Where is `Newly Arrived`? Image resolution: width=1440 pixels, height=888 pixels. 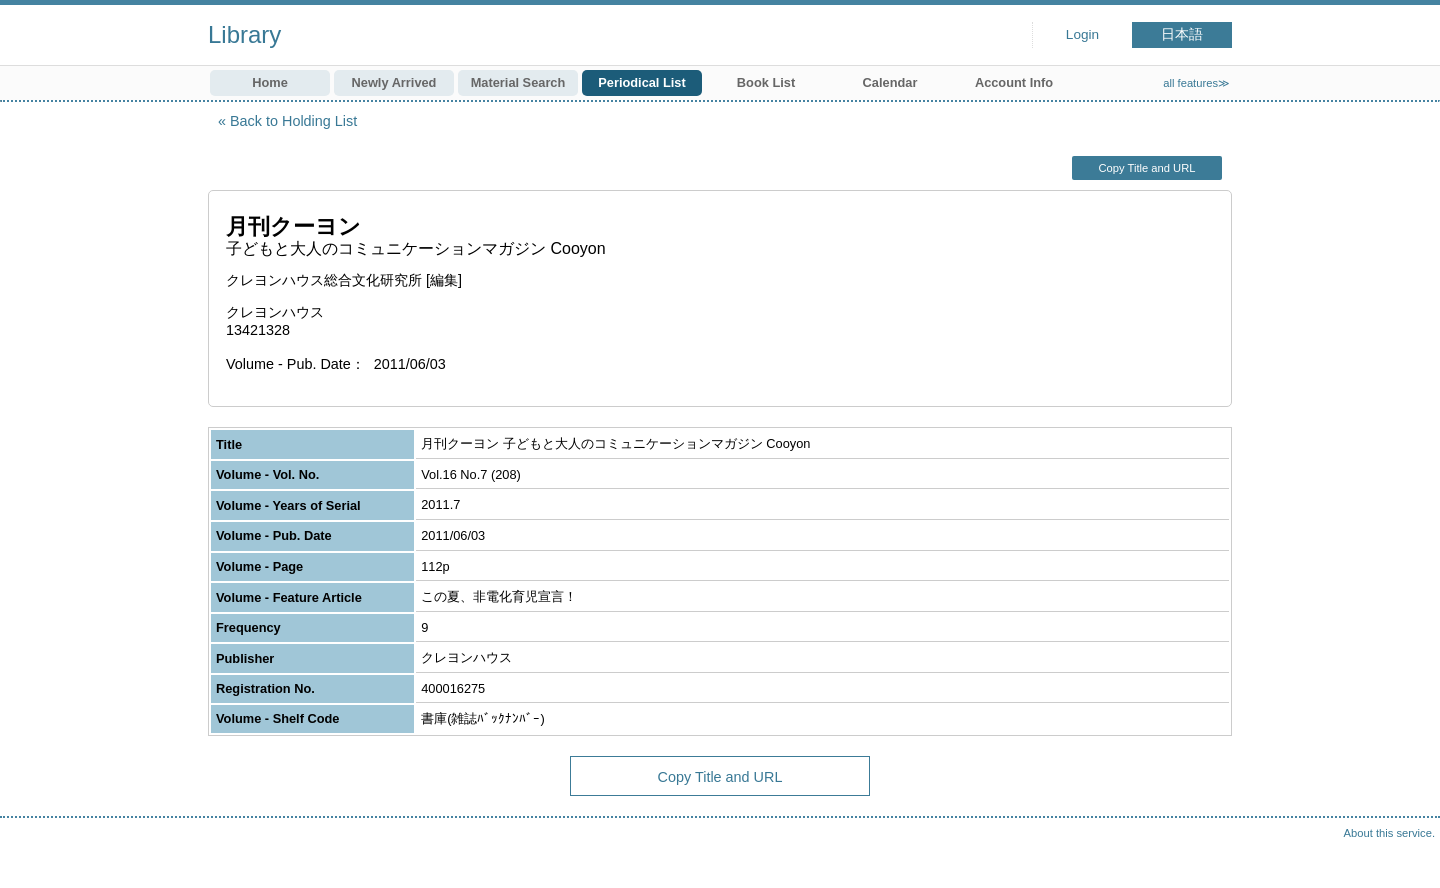 Newly Arrived is located at coordinates (394, 82).